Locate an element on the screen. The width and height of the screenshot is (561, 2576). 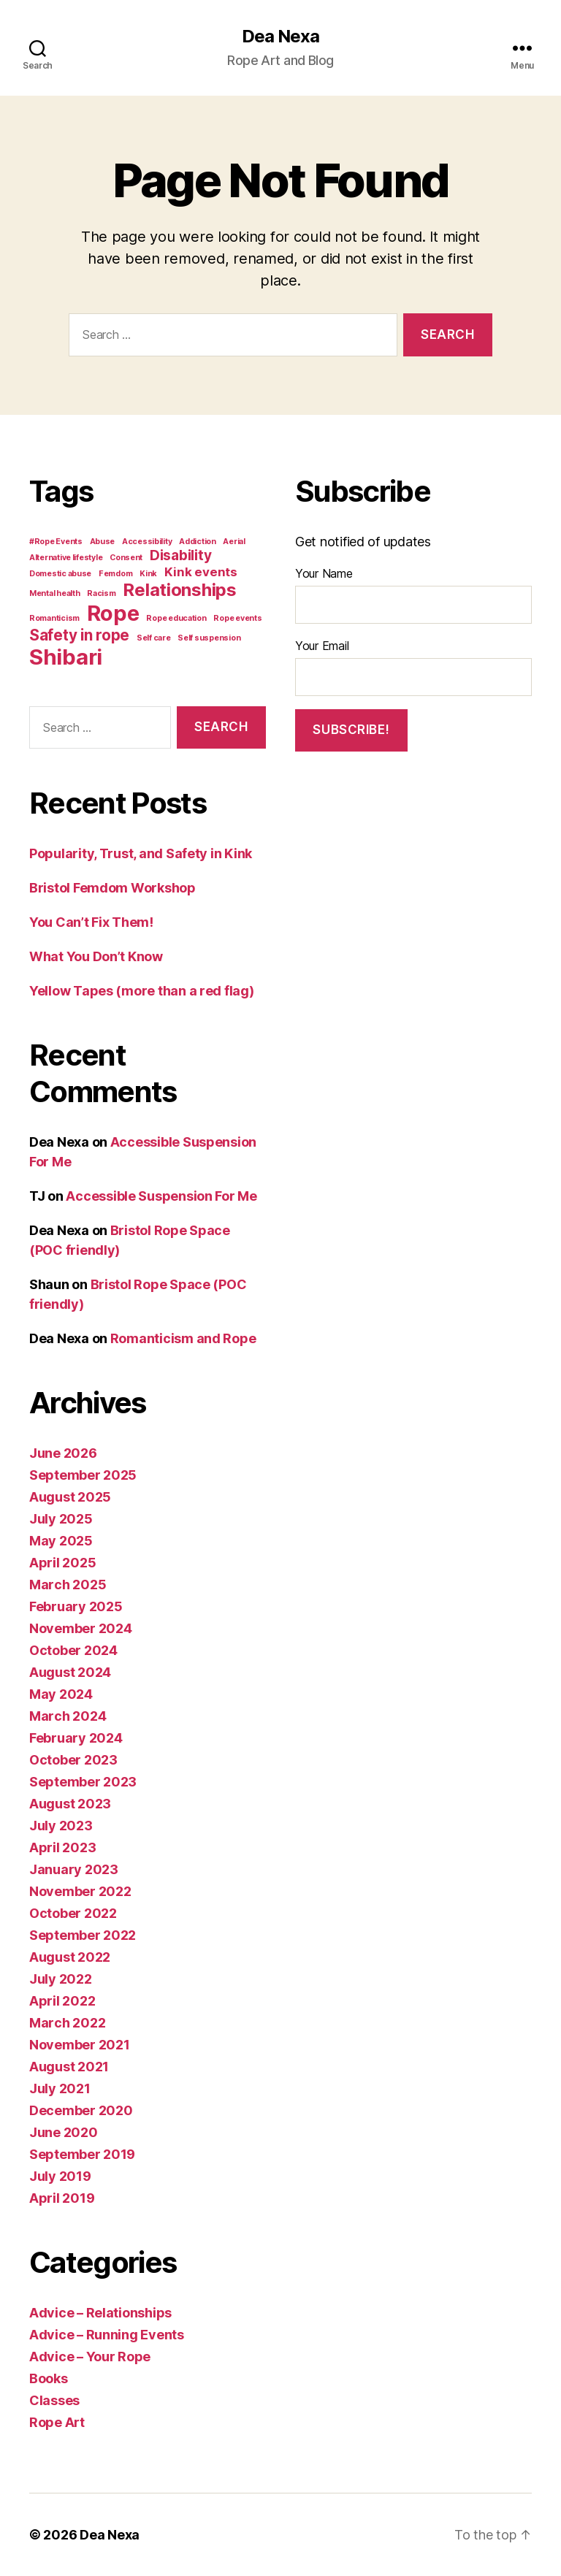
March 2025 is located at coordinates (67, 1584).